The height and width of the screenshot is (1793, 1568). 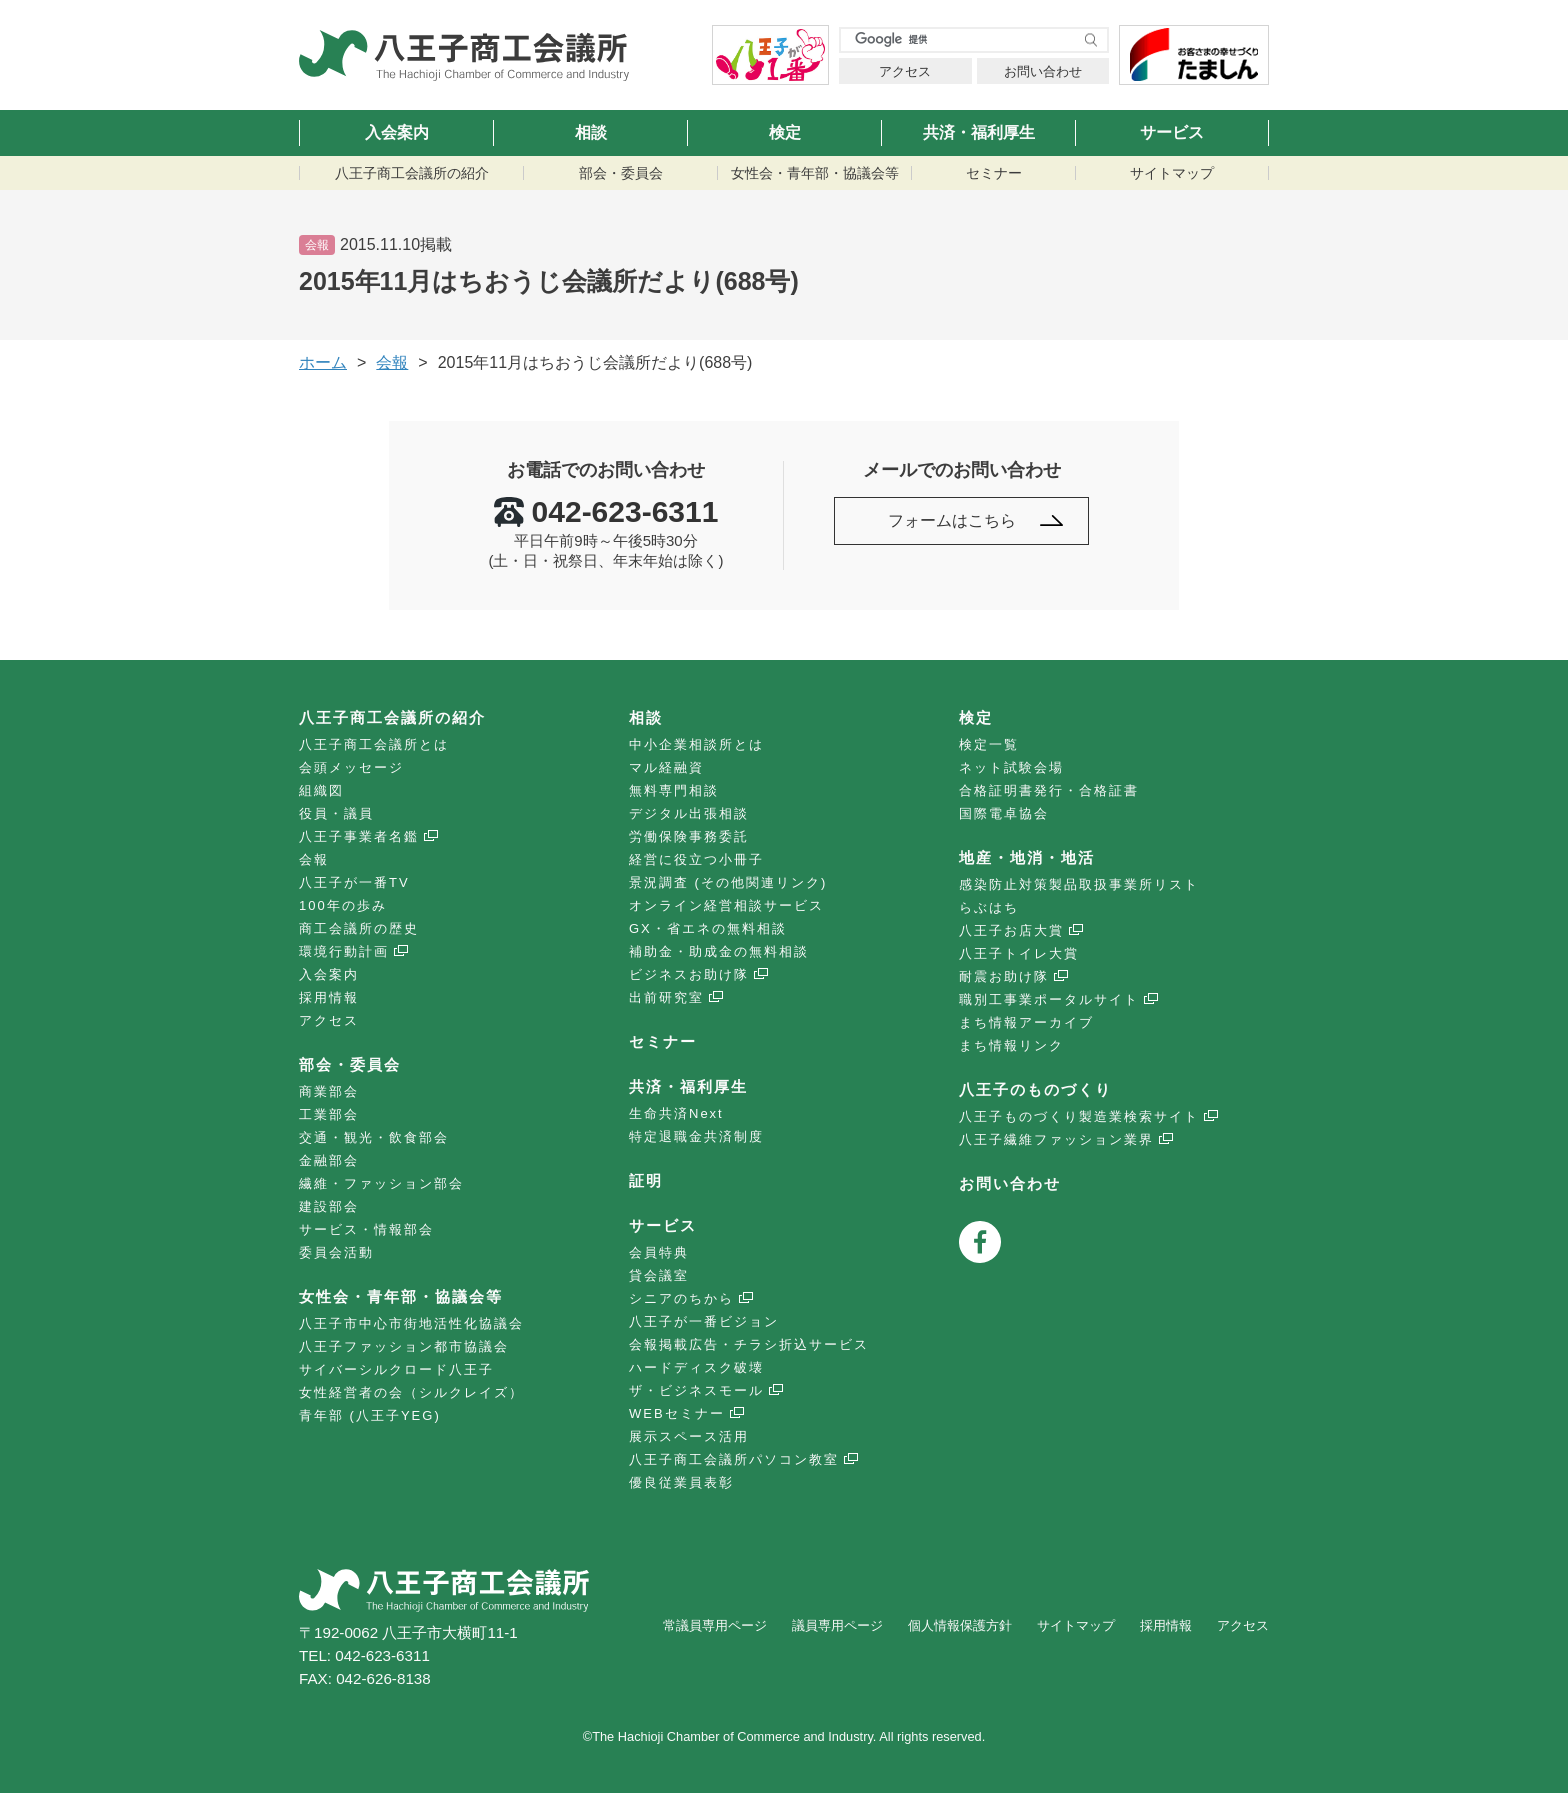 I want to click on デジタル出張相談, so click(x=689, y=813).